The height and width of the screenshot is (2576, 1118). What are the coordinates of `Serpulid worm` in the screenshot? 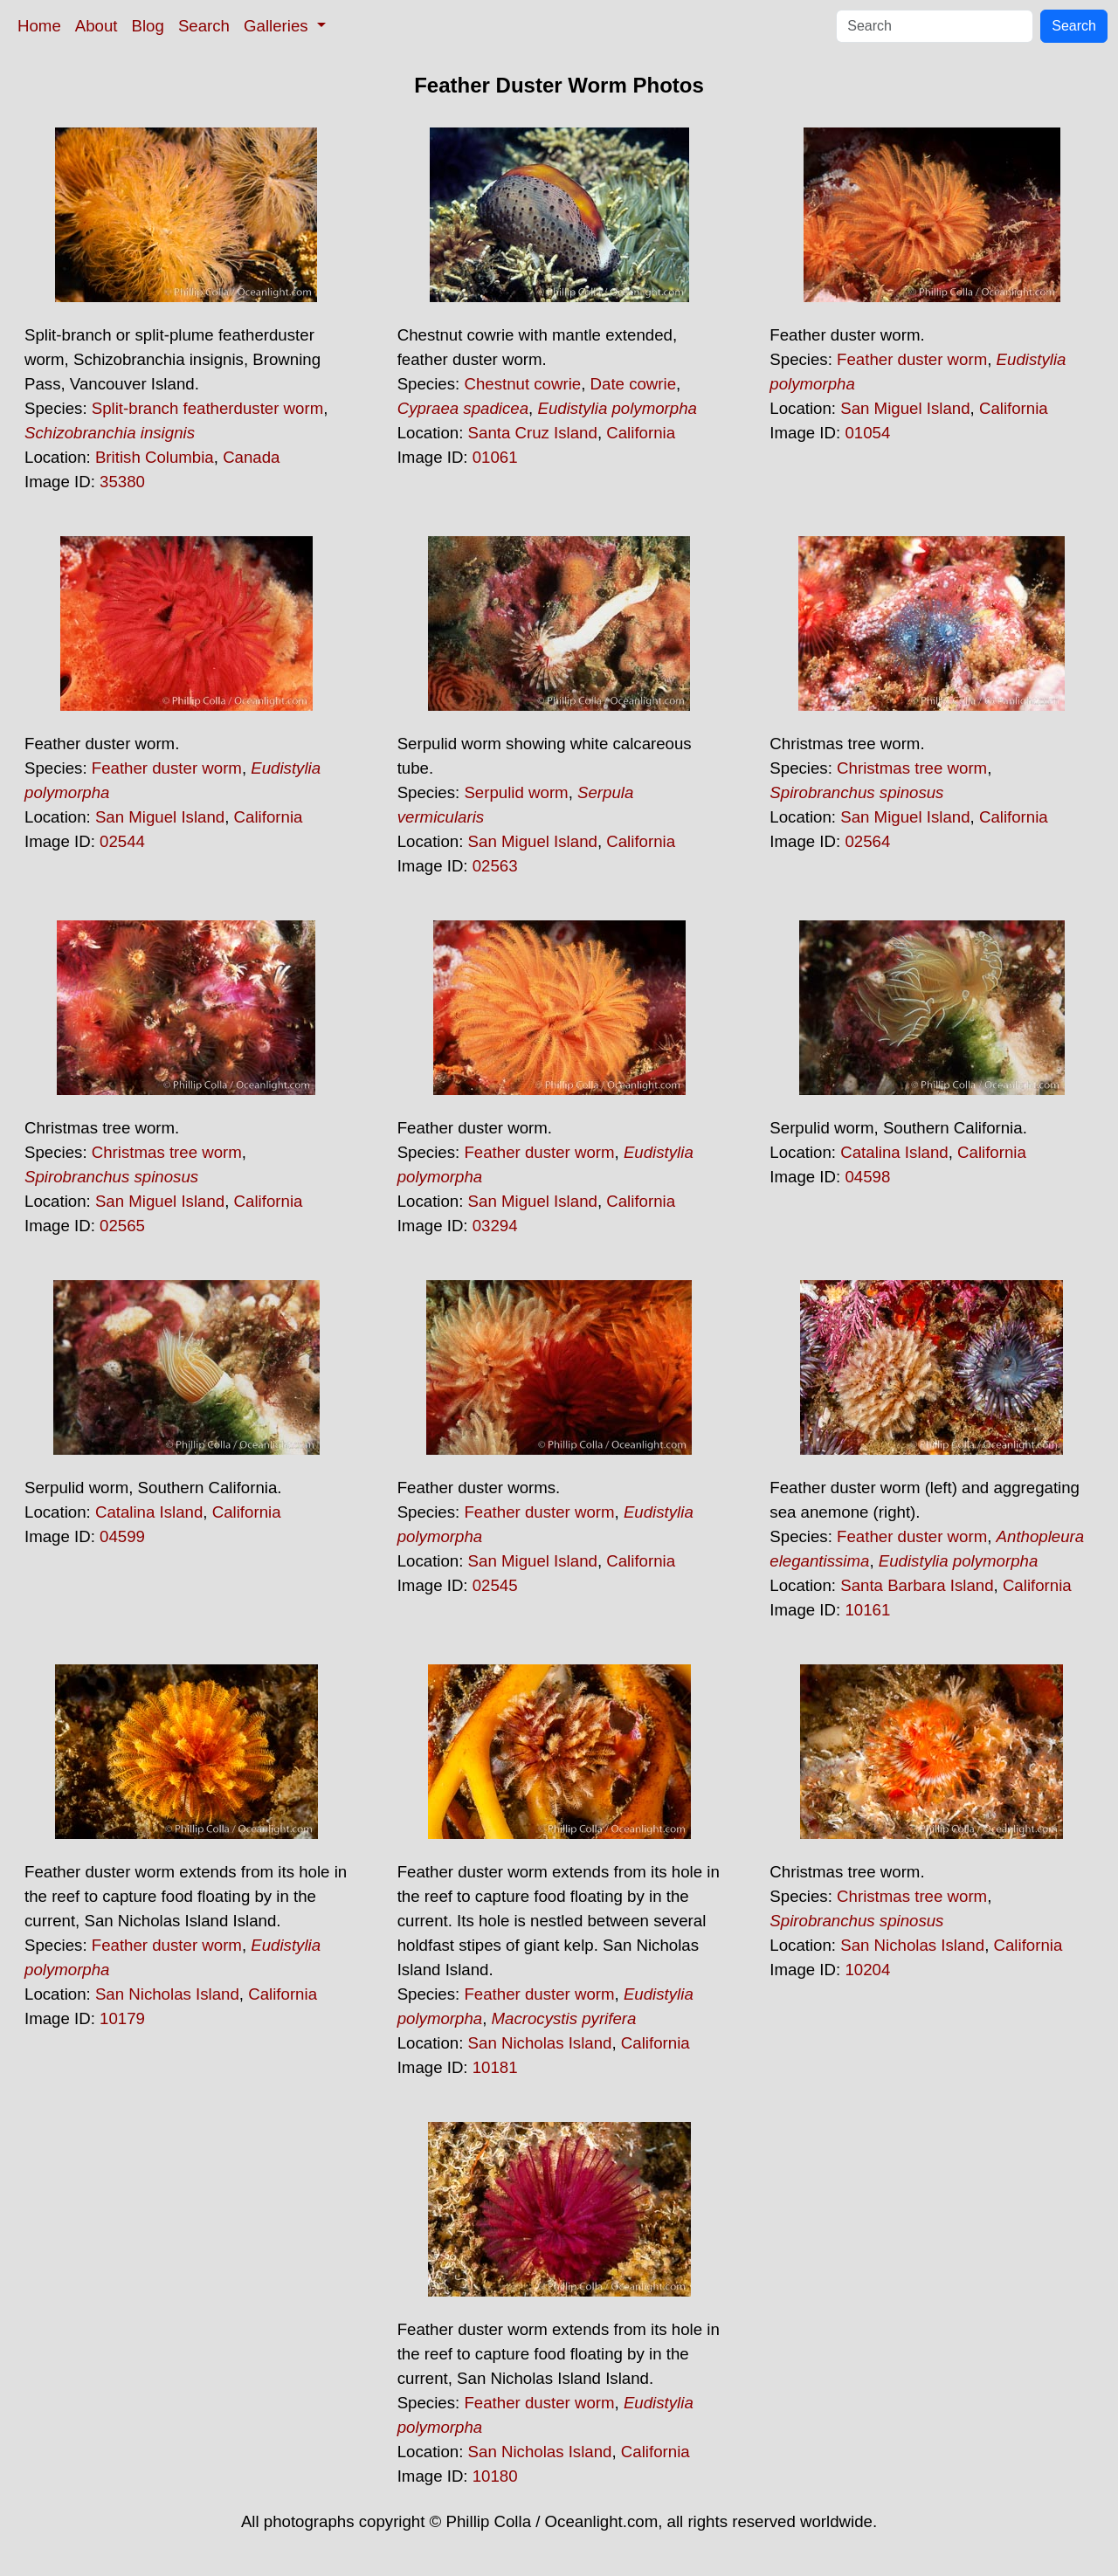 It's located at (516, 792).